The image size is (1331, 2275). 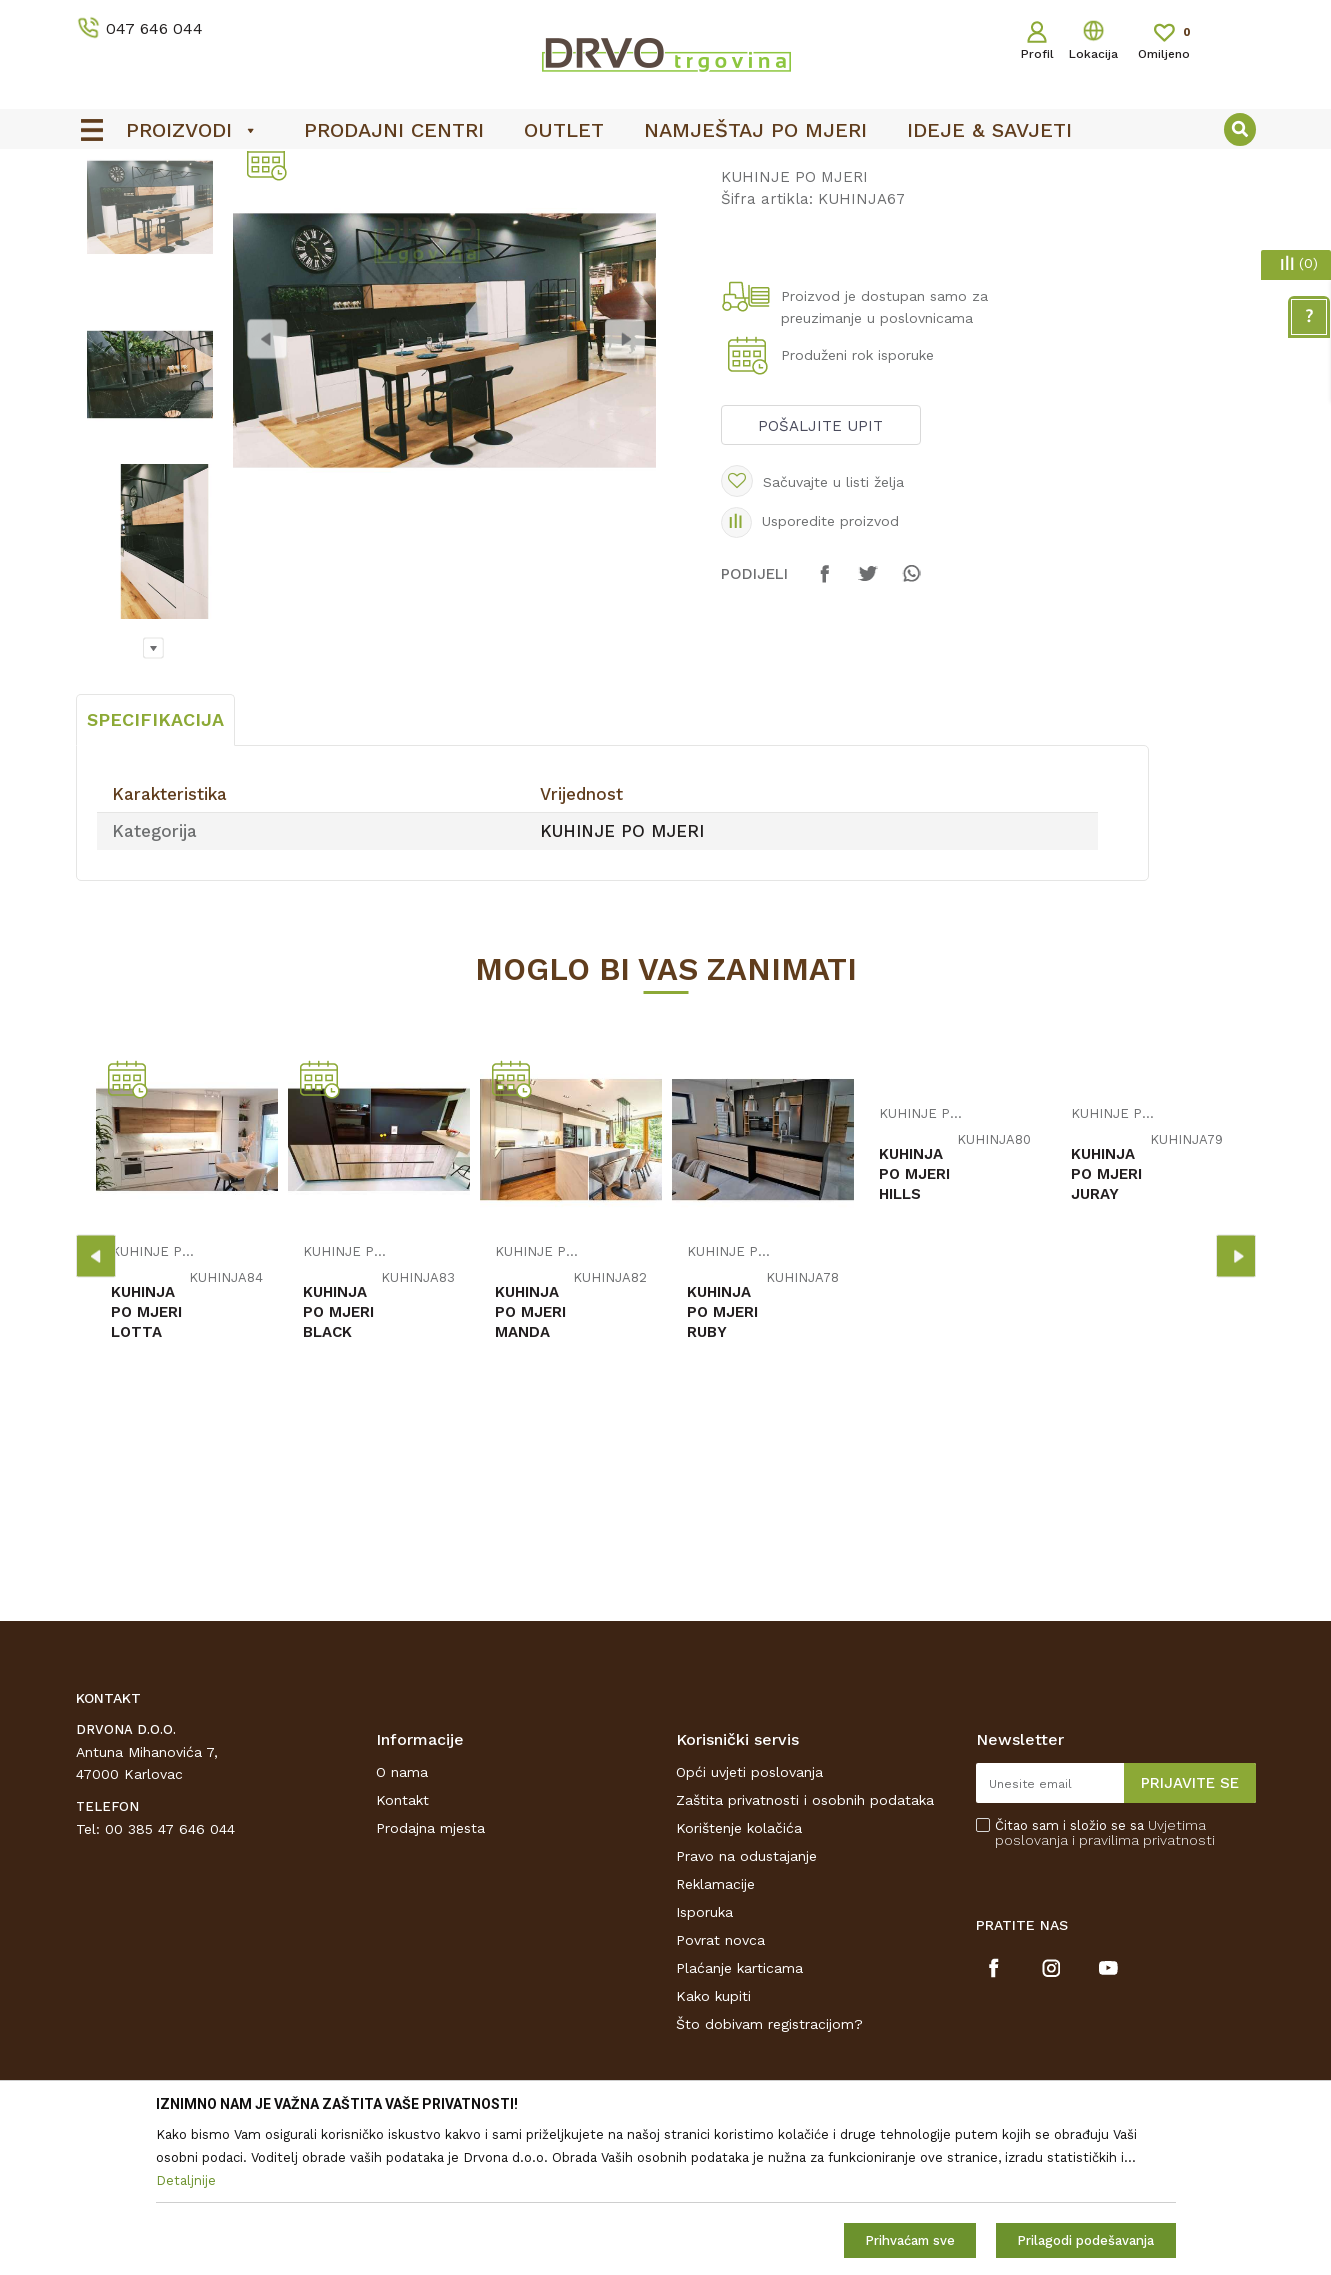 I want to click on Čitao sam i složio se sa, so click(x=1105, y=1982).